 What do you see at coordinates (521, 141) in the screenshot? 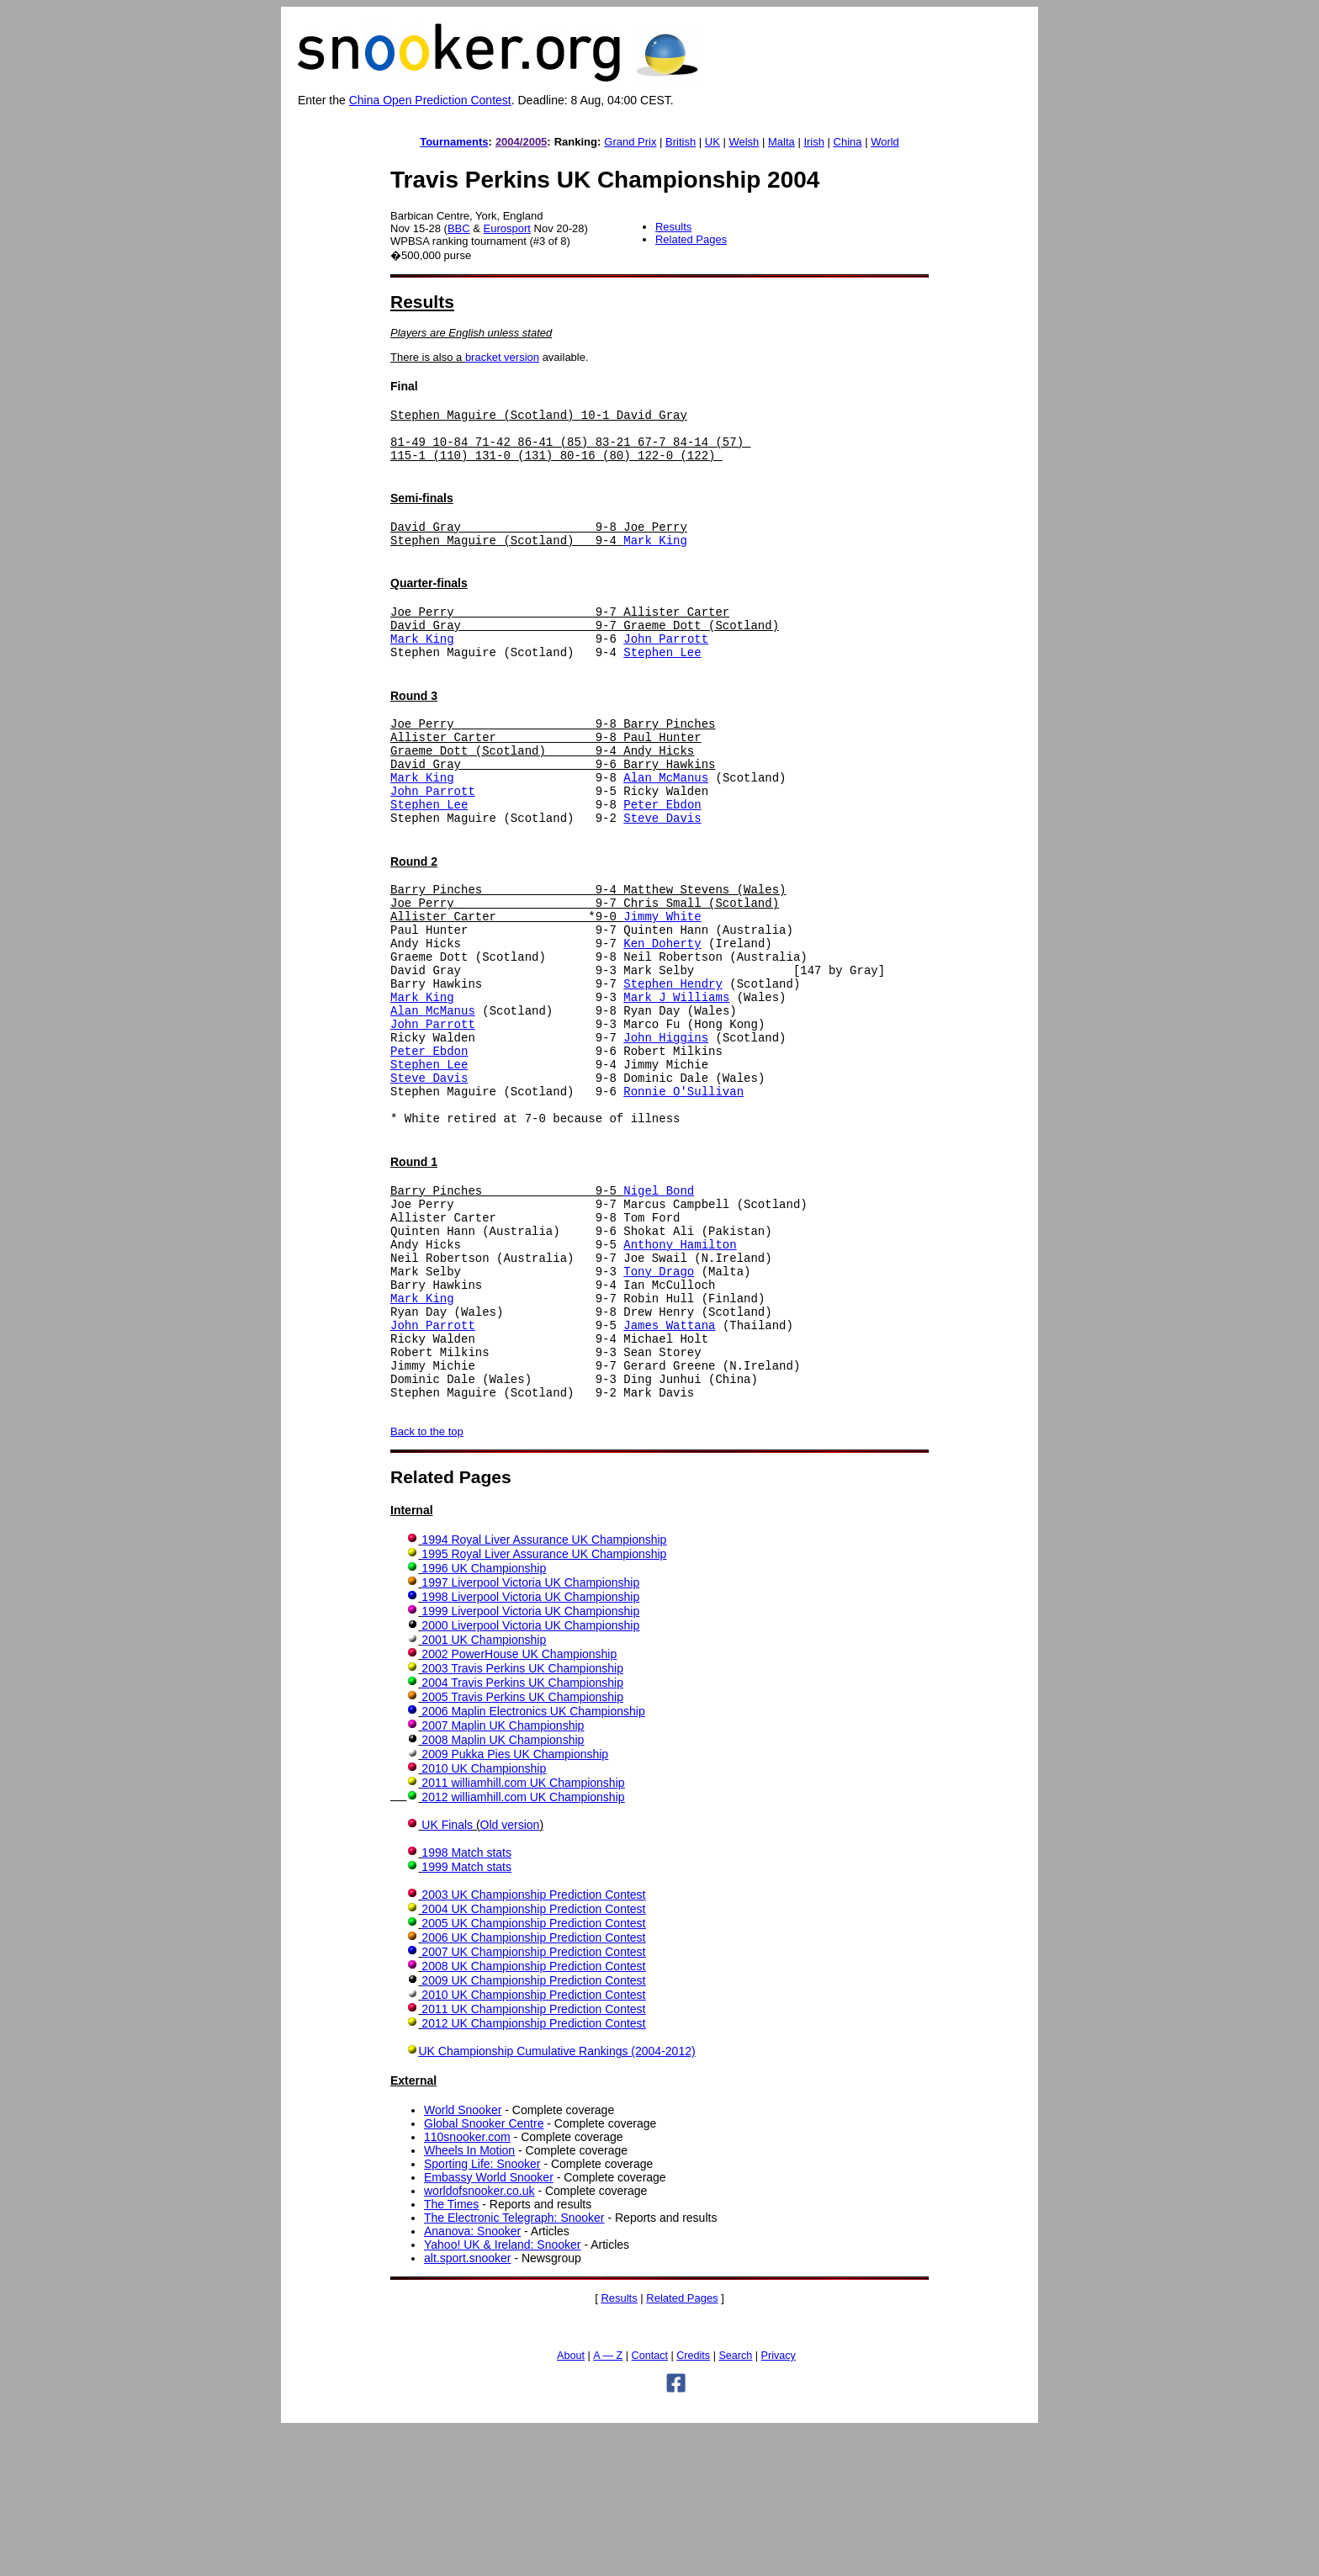
I see `2004/2005` at bounding box center [521, 141].